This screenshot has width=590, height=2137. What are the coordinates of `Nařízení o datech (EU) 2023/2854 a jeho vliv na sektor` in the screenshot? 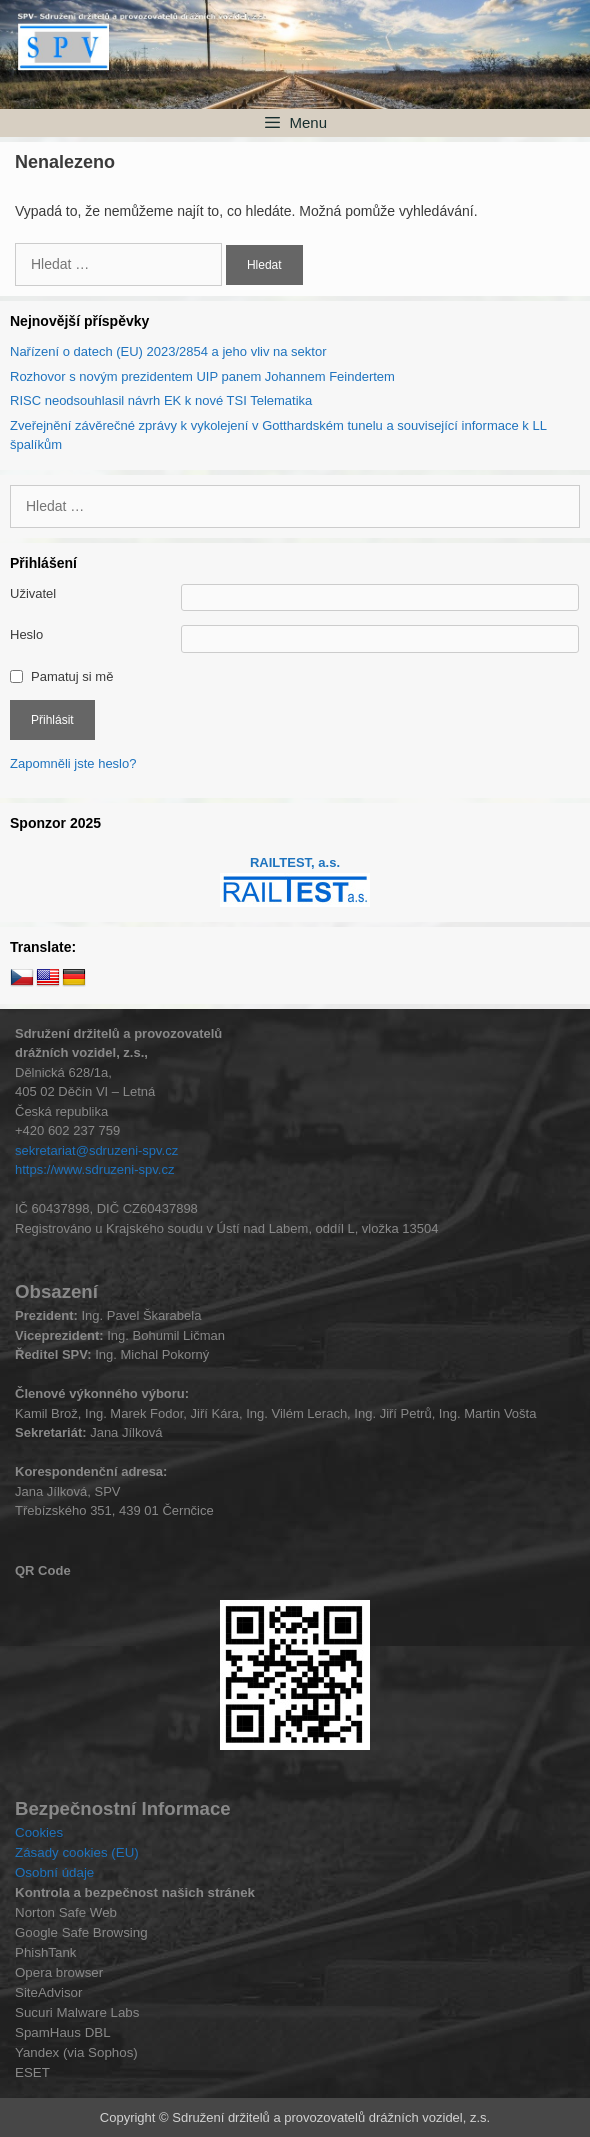 It's located at (168, 351).